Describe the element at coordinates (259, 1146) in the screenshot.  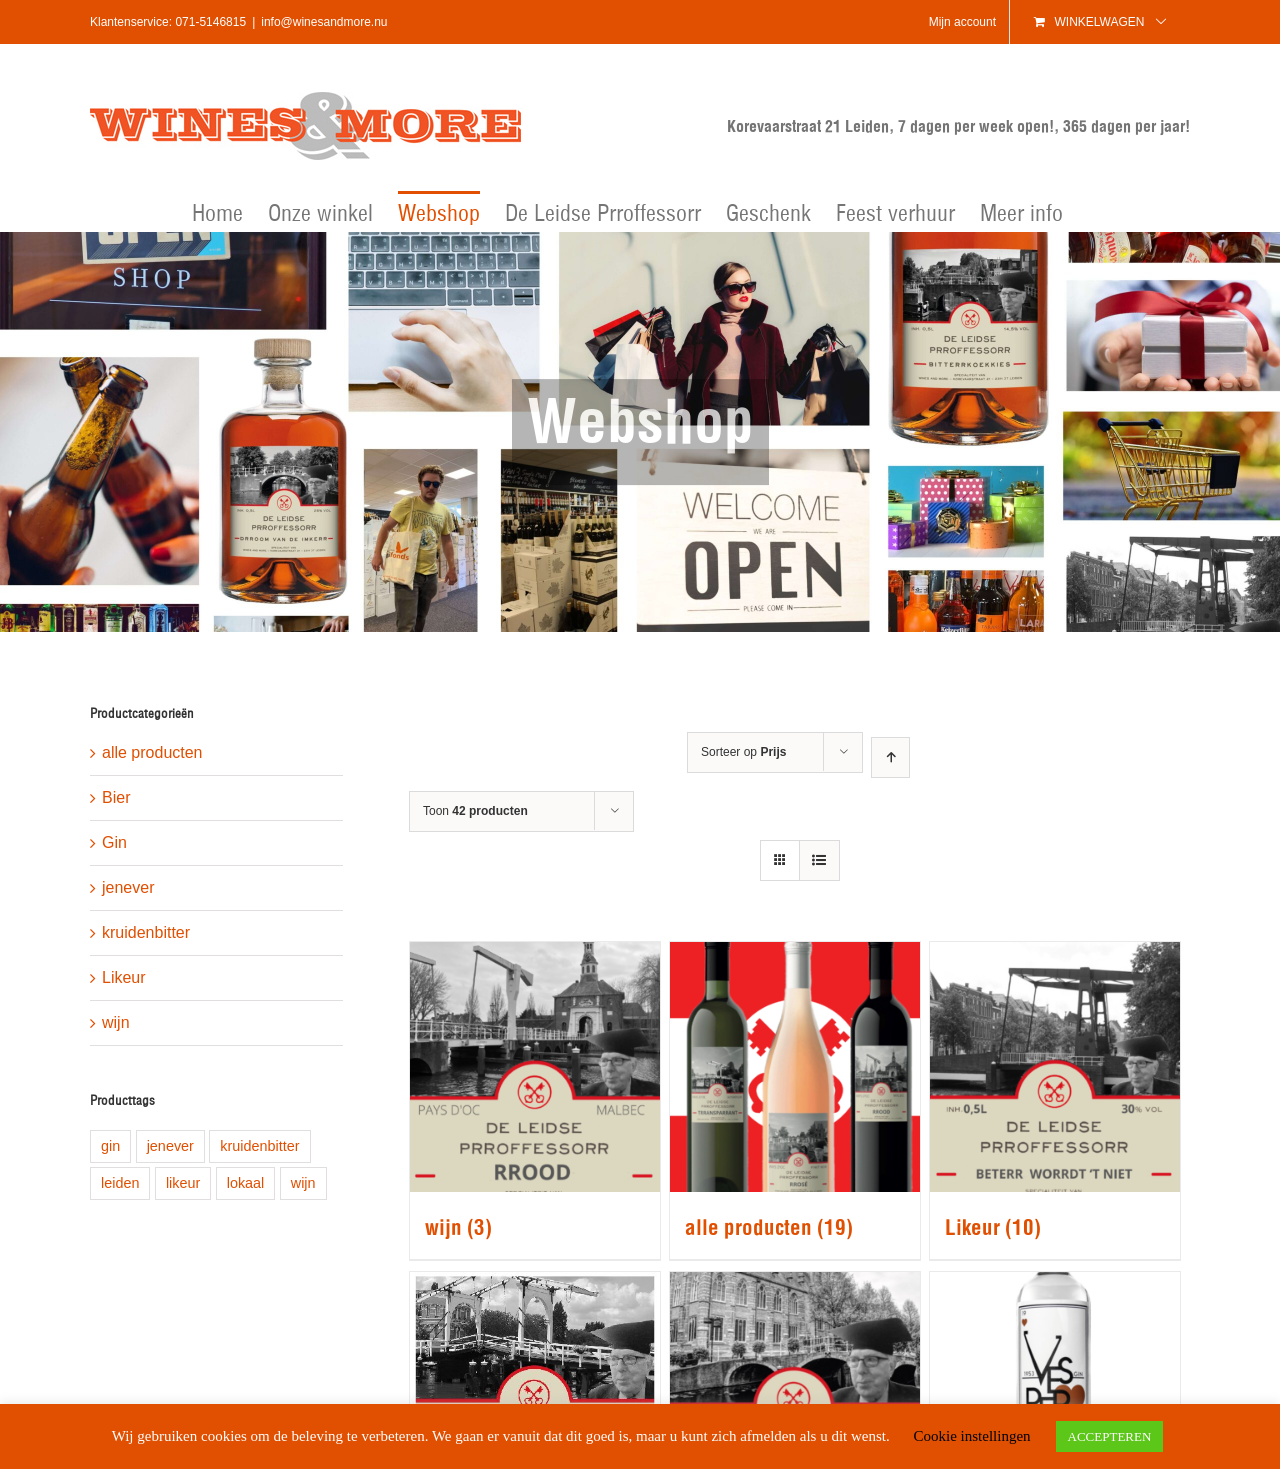
I see `kruidenbitter [kruidenbitter (1 product)]` at that location.